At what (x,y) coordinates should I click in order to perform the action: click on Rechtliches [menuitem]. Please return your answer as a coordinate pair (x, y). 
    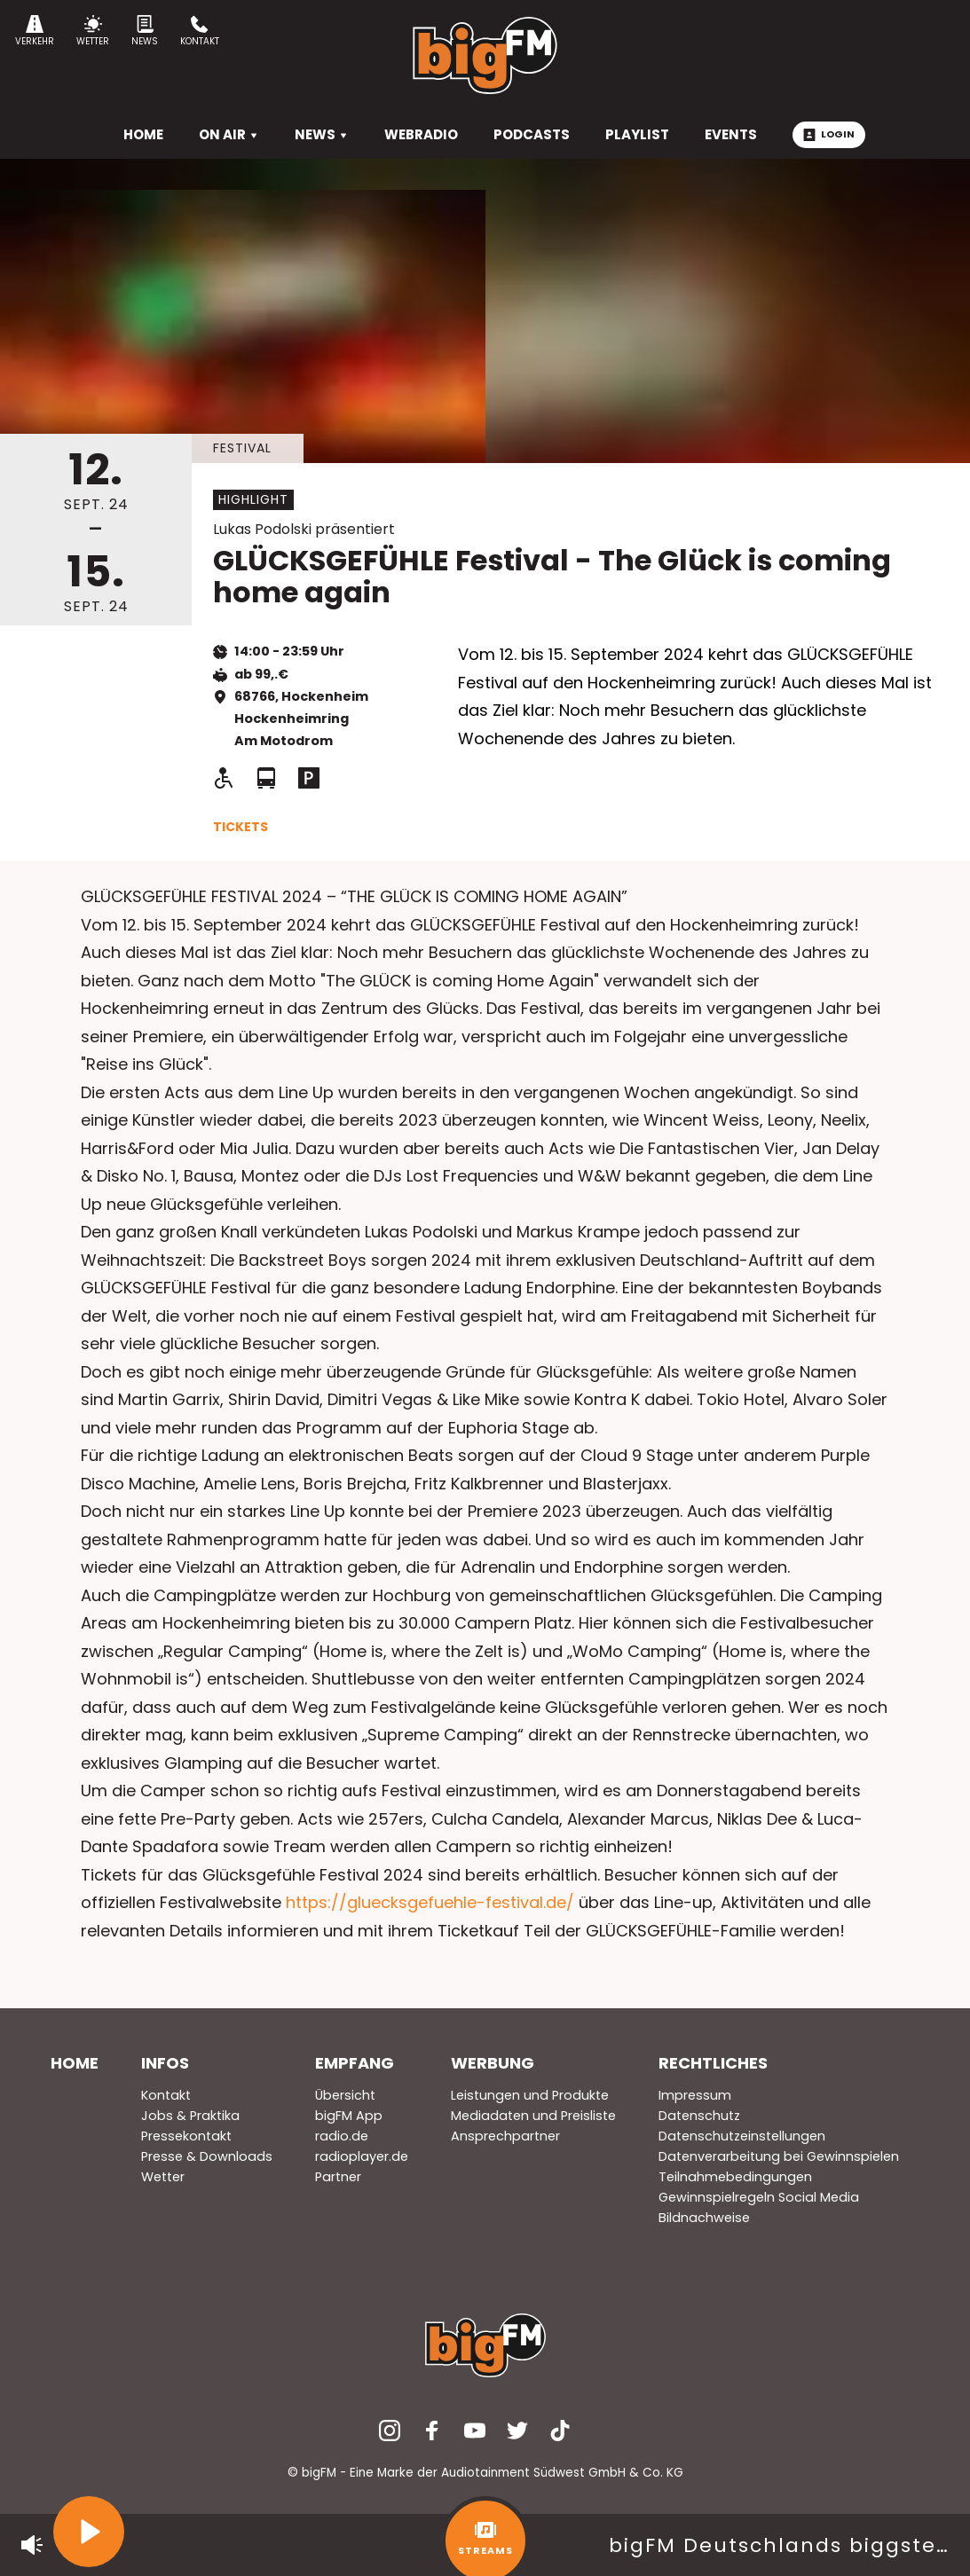
    Looking at the image, I should click on (713, 2063).